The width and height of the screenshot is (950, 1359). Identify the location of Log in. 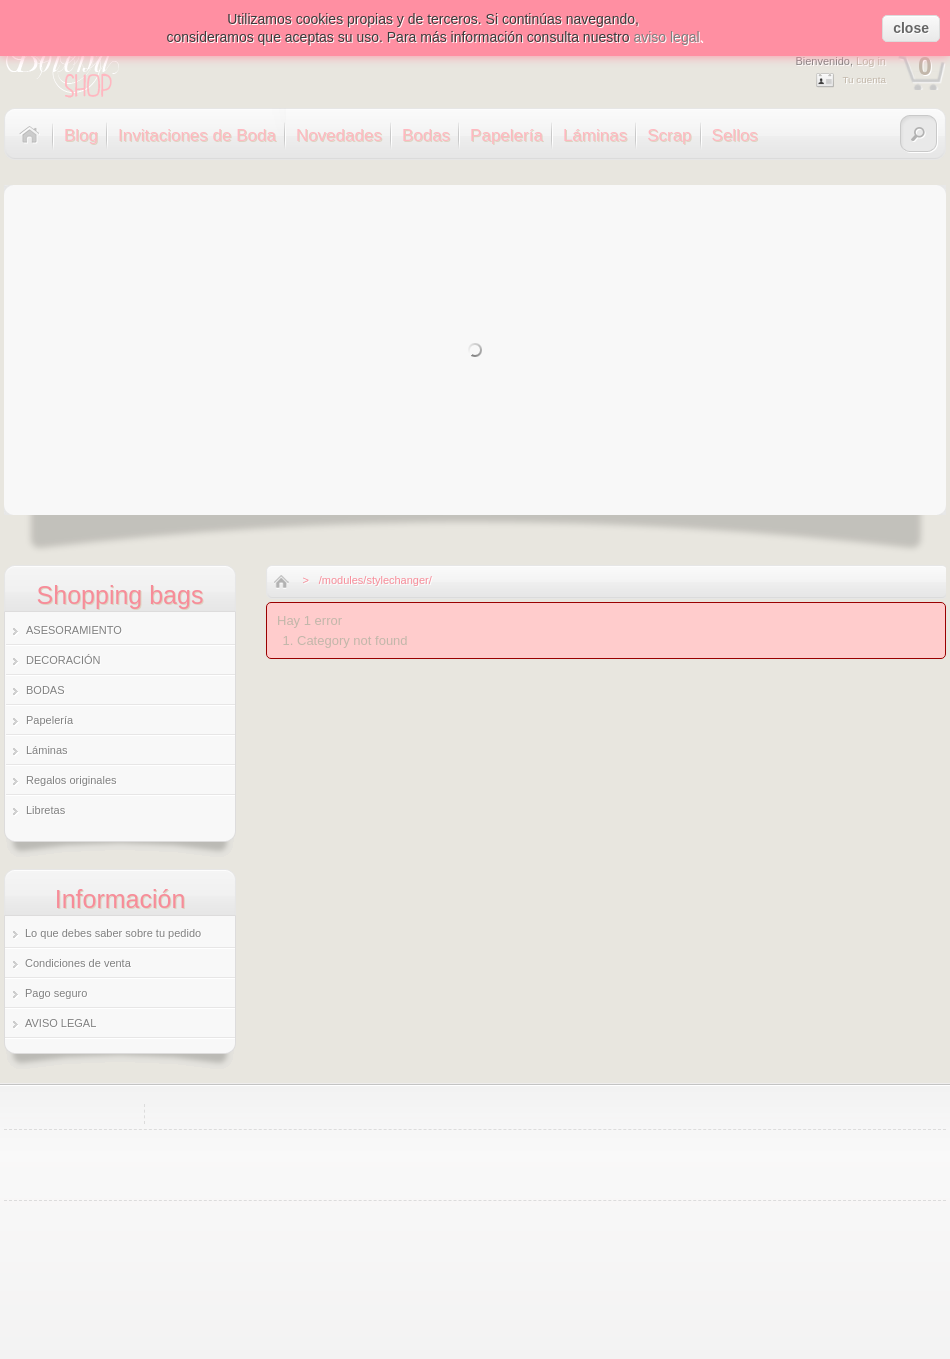
(871, 61).